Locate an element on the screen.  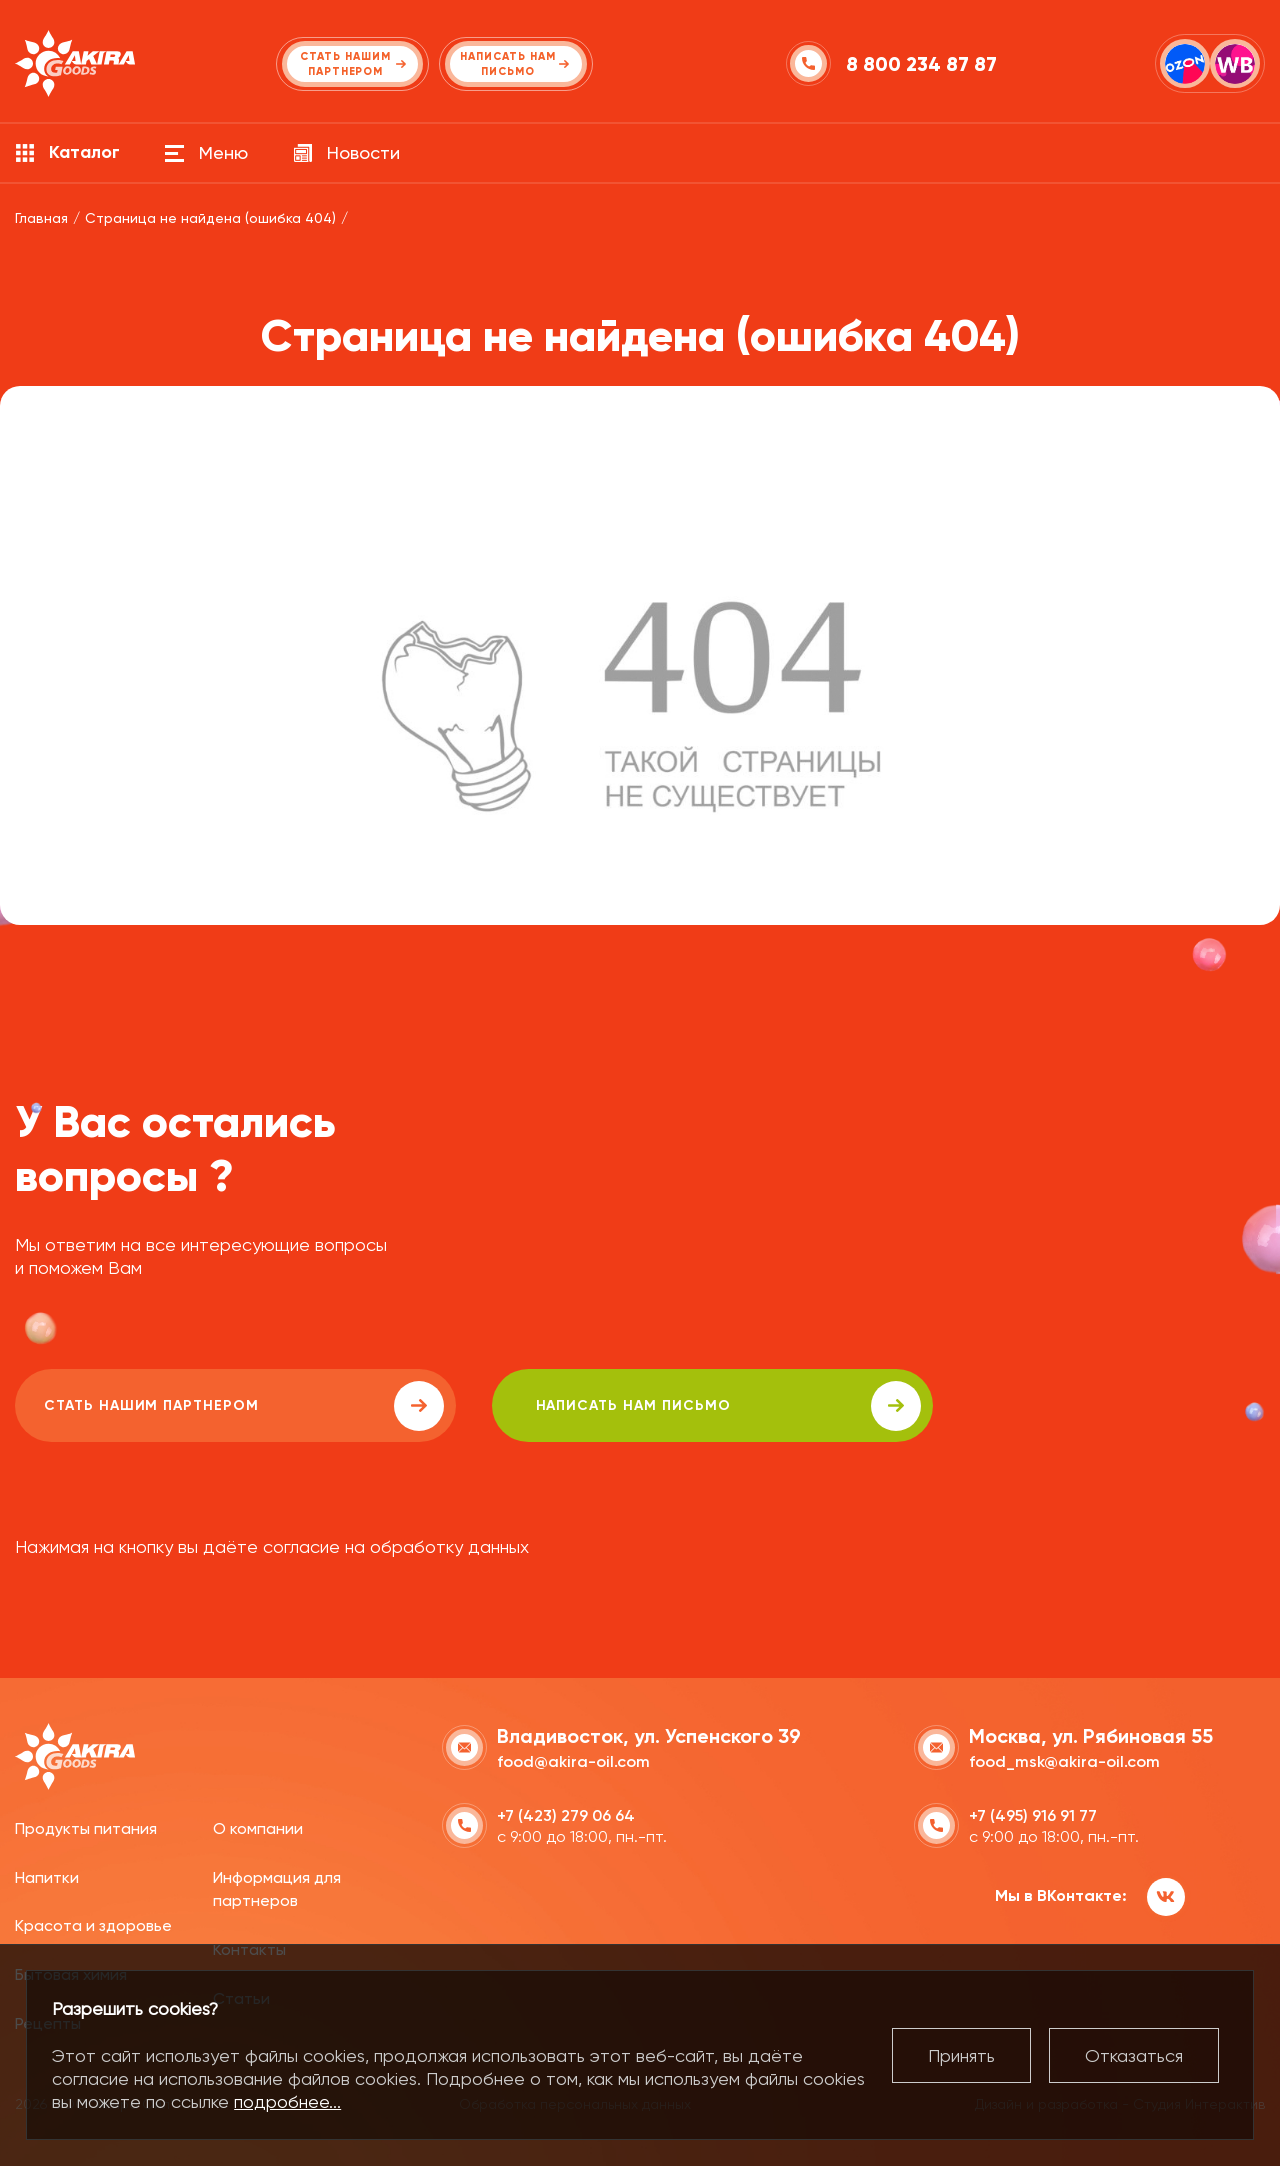
Стать нашим партнером is located at coordinates (194, 1406).